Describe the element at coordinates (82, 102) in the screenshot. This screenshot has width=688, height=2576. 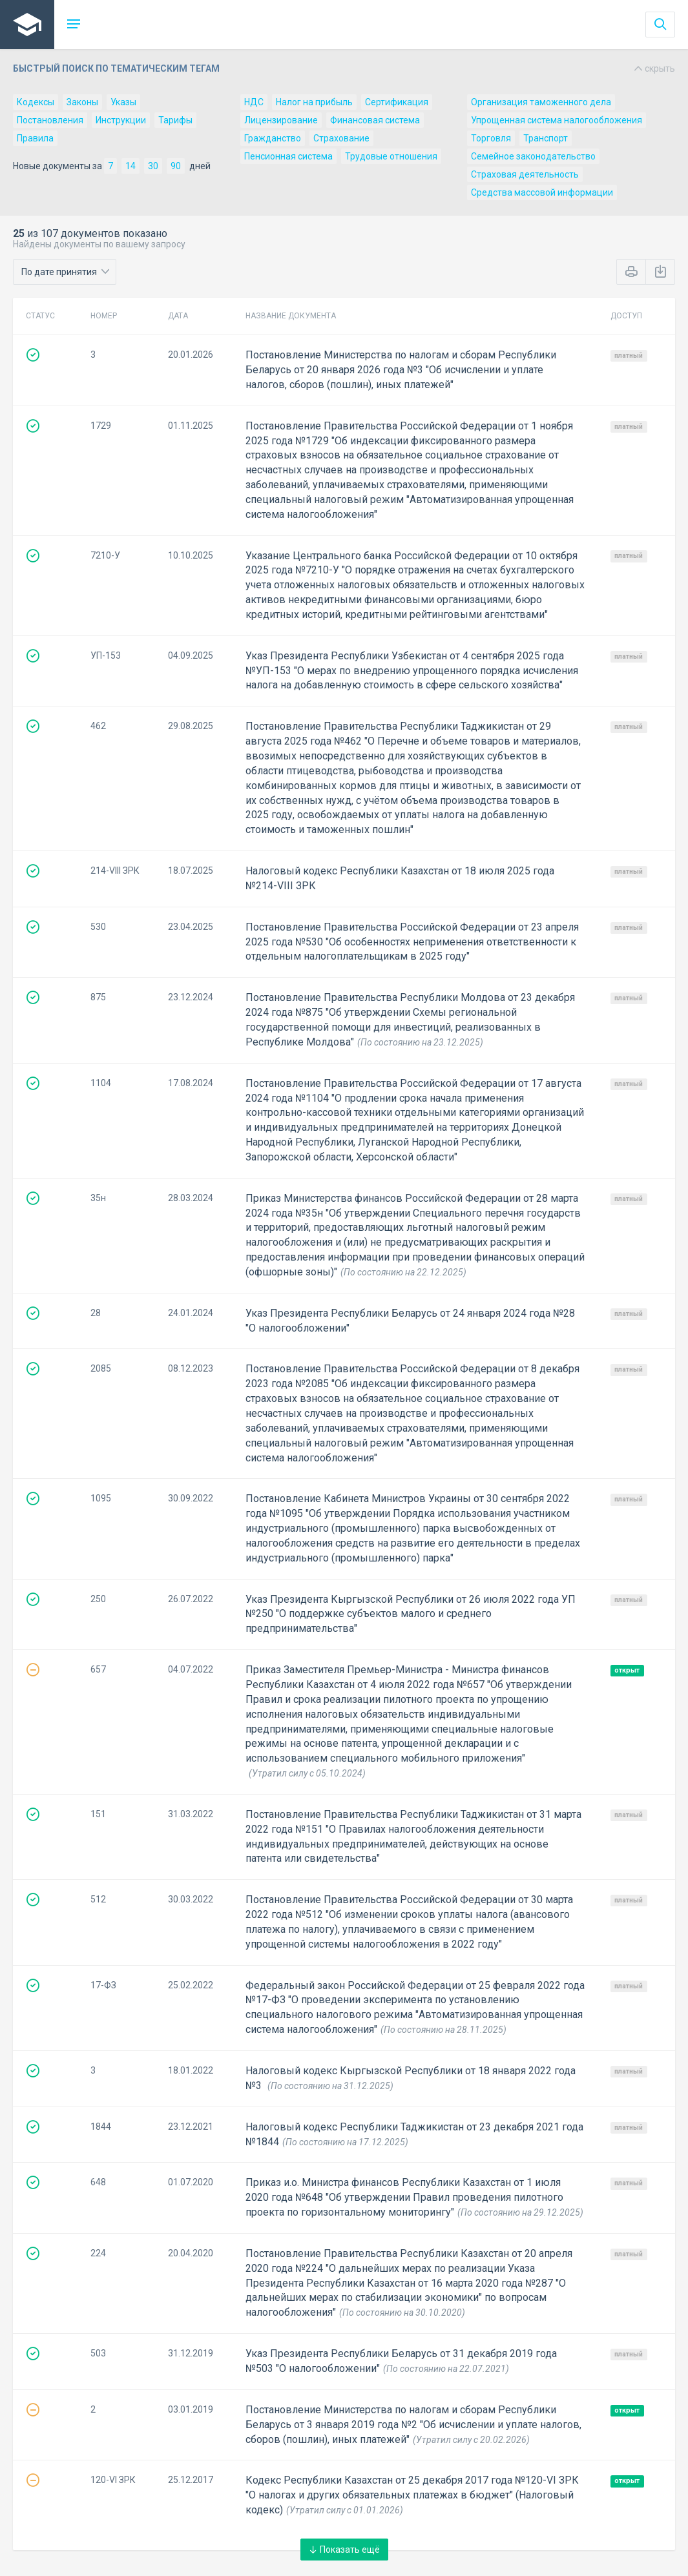
I see `Законы` at that location.